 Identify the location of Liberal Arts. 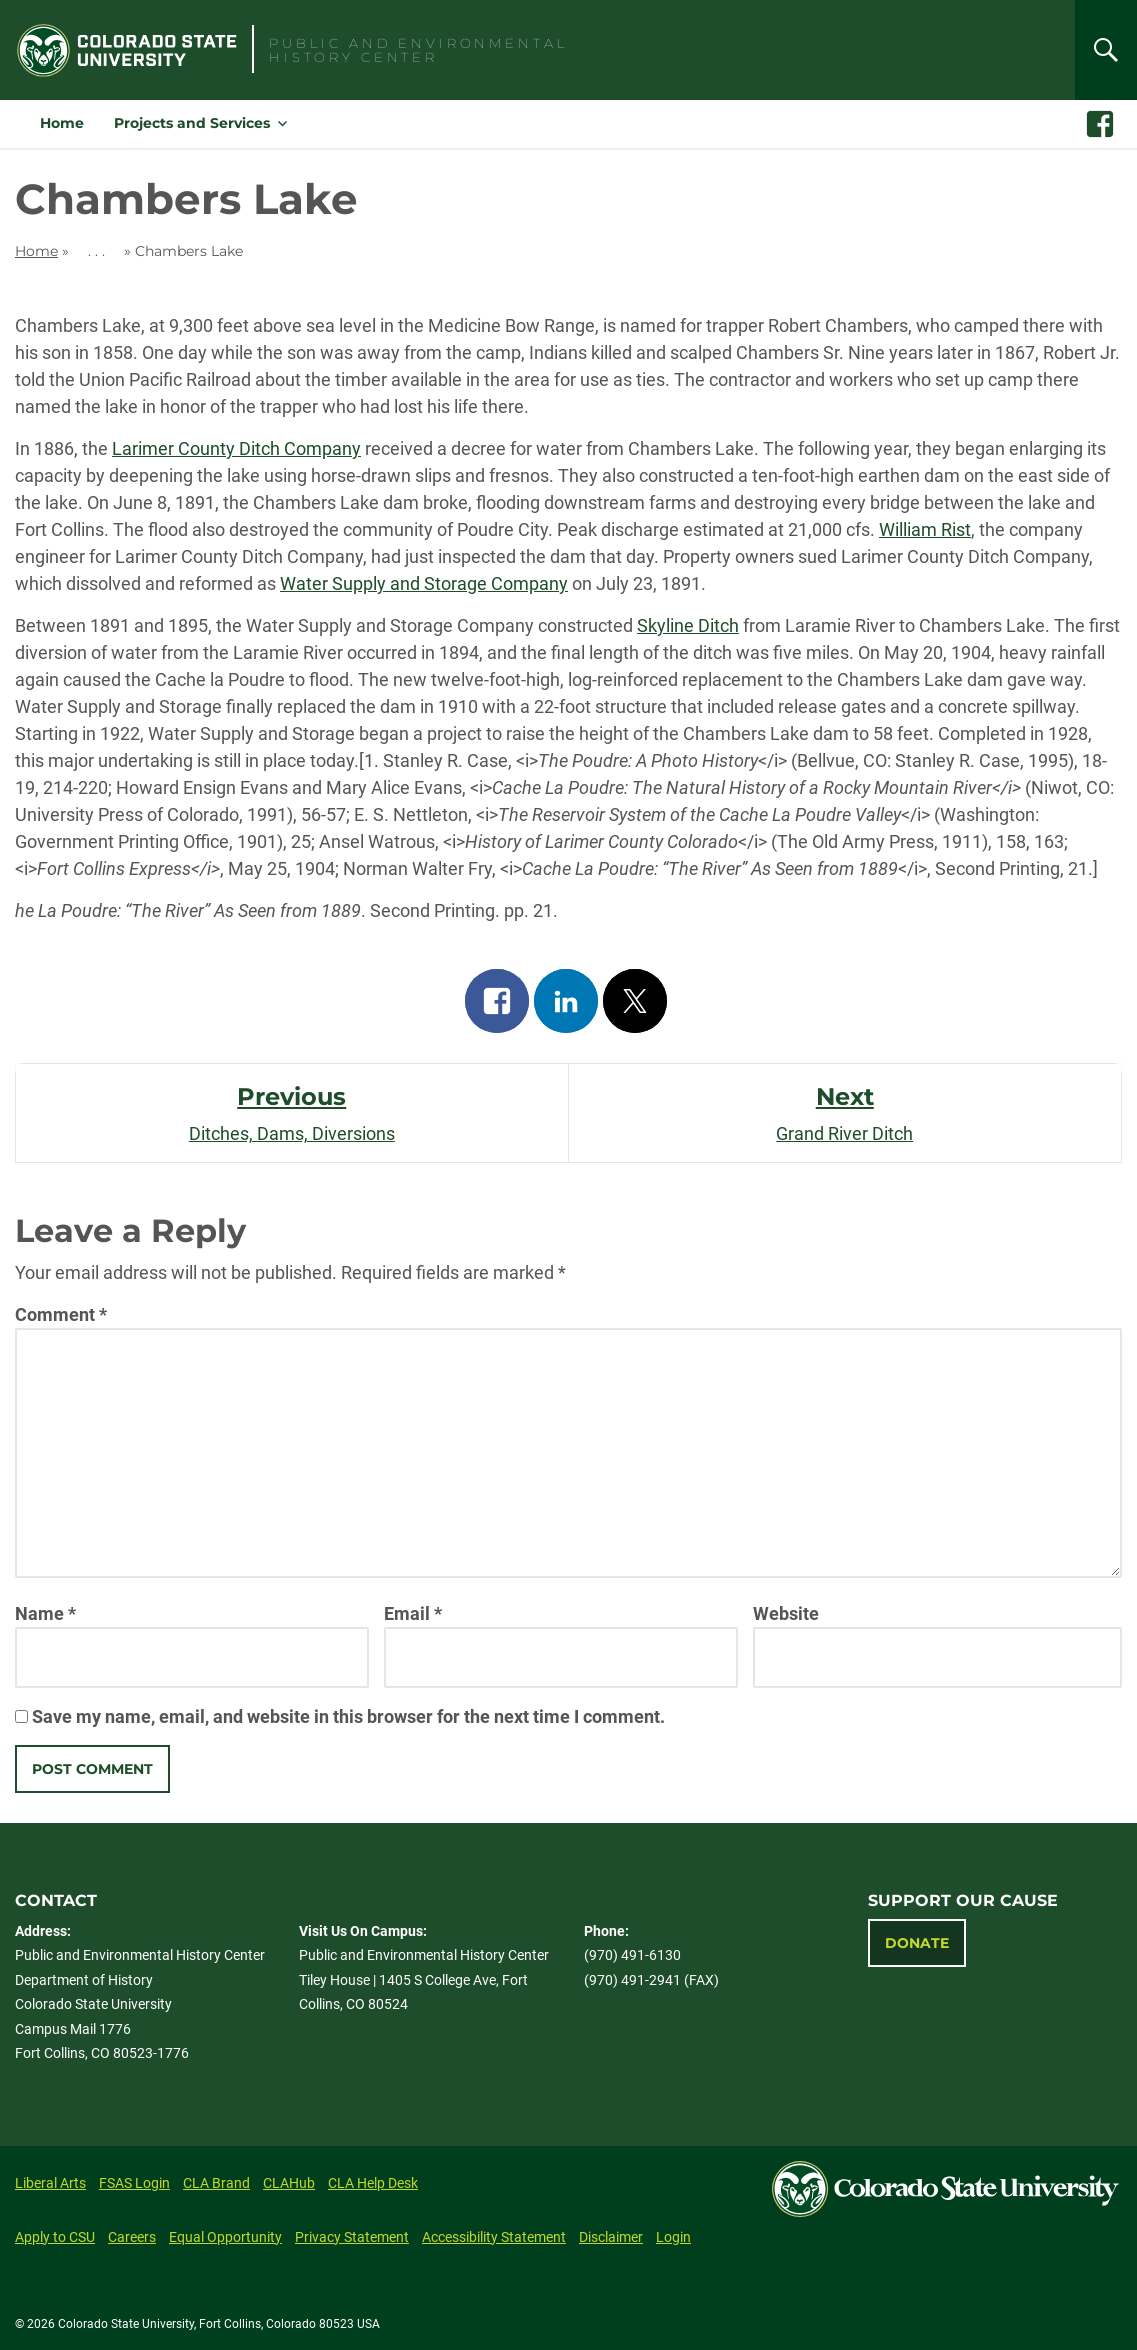
(50, 2183).